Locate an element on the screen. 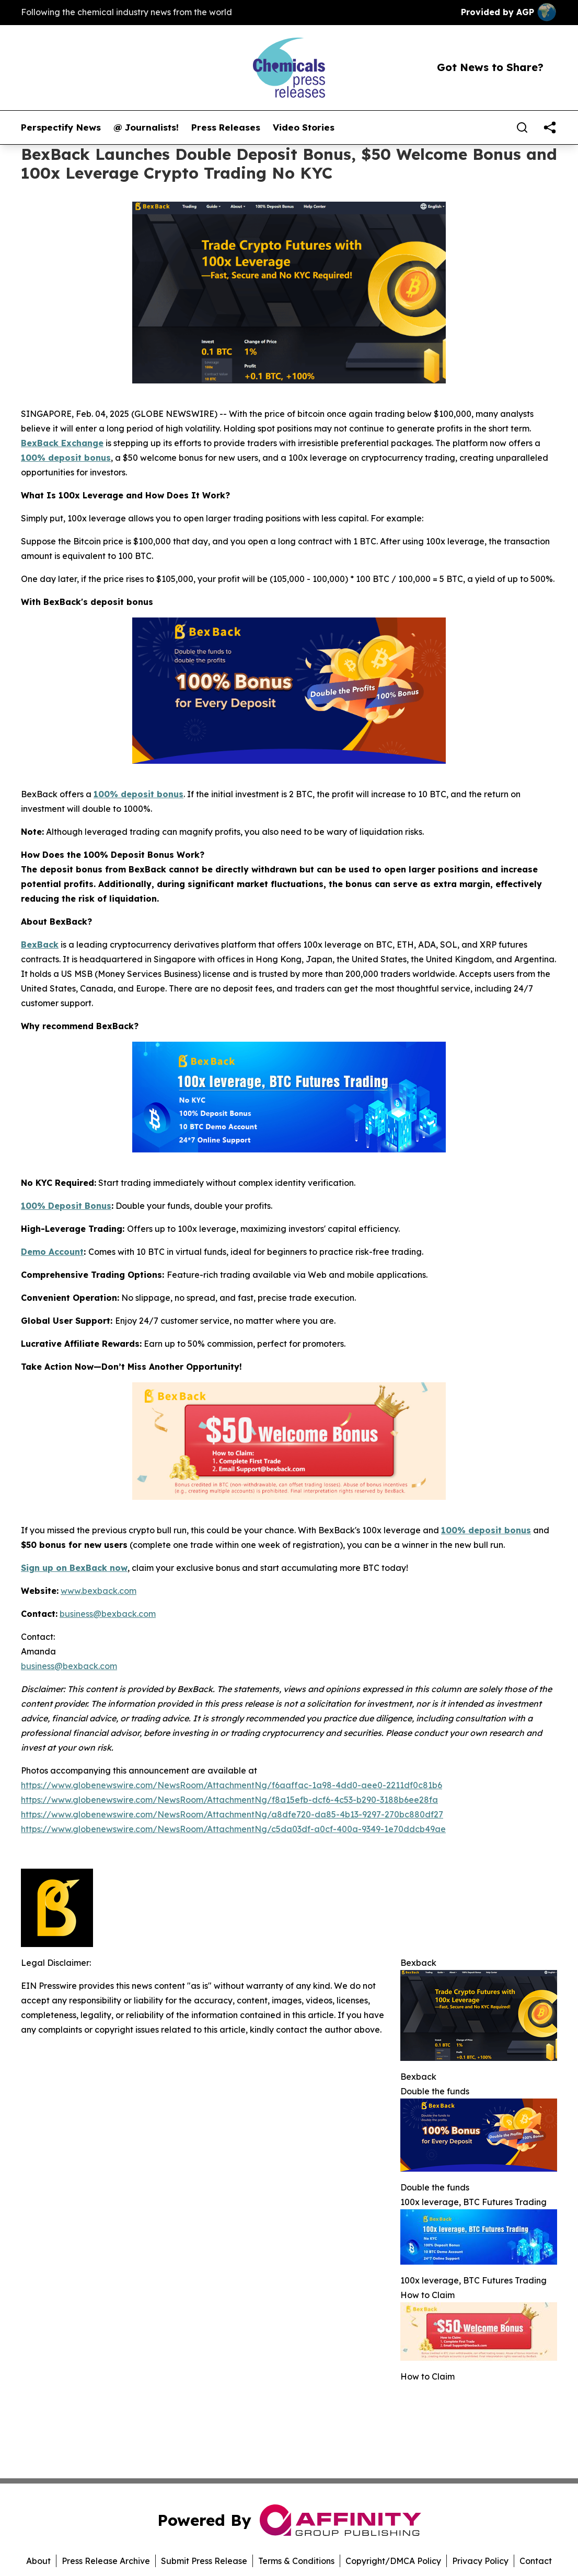 The height and width of the screenshot is (2576, 578). Press Release Archive is located at coordinates (106, 2561).